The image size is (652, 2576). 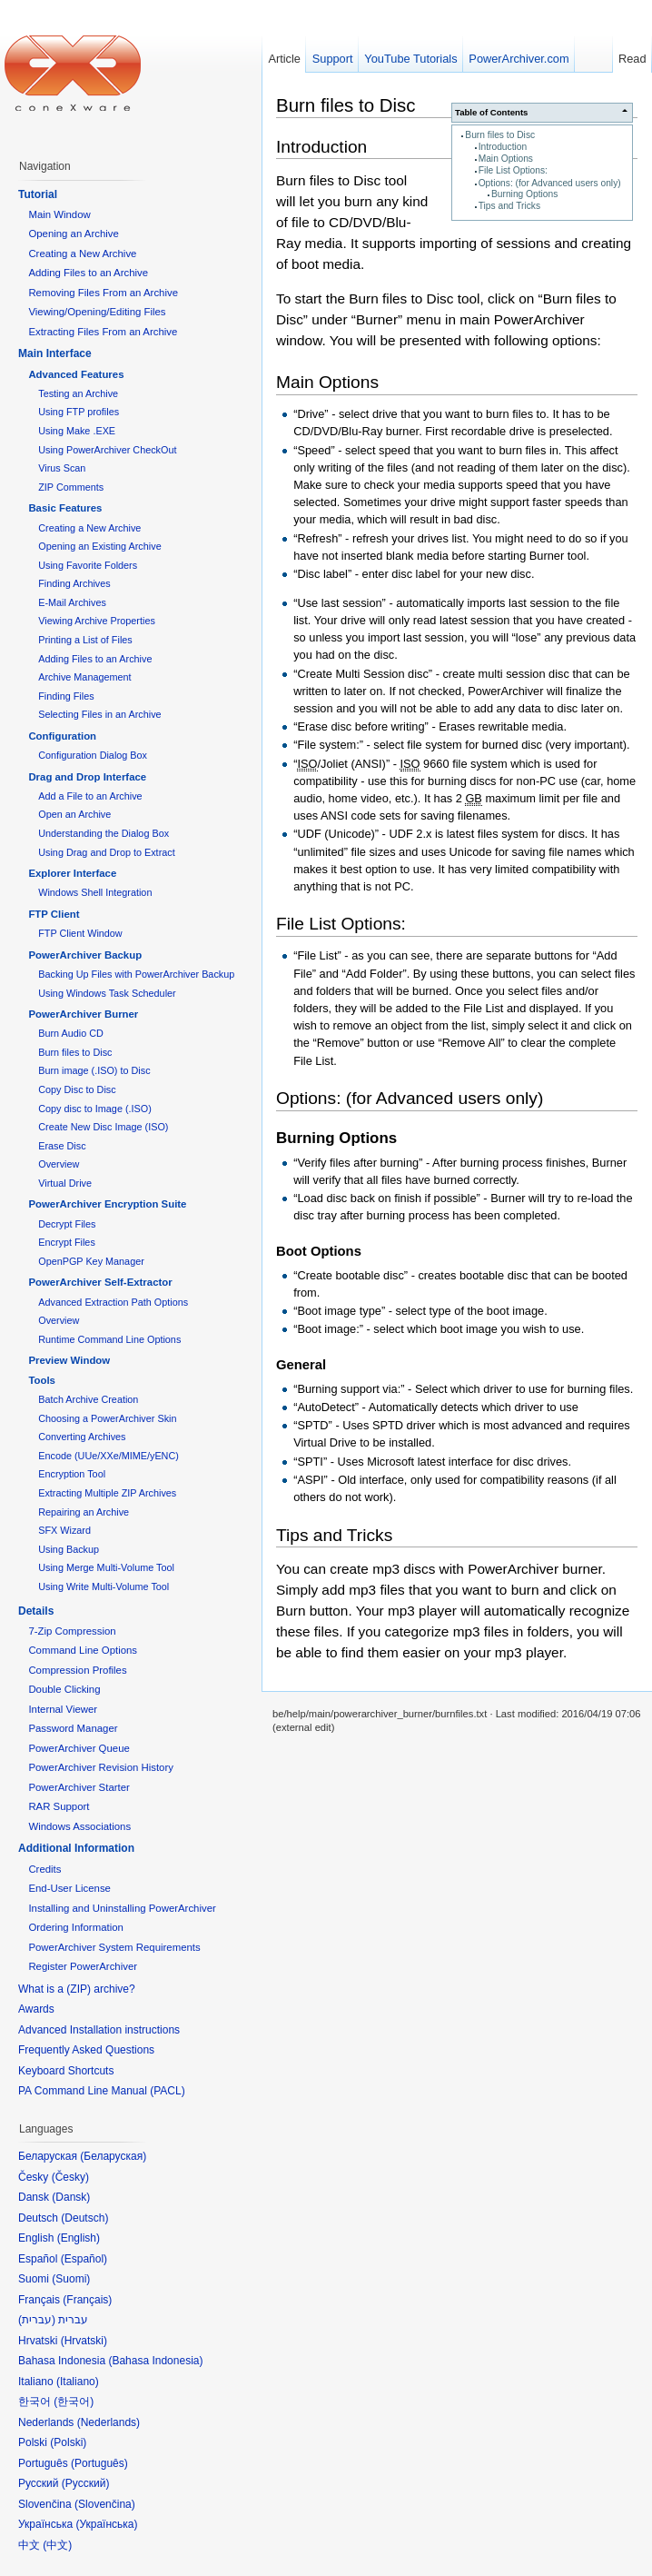 What do you see at coordinates (106, 993) in the screenshot?
I see `Using Windows Task Scheduler` at bounding box center [106, 993].